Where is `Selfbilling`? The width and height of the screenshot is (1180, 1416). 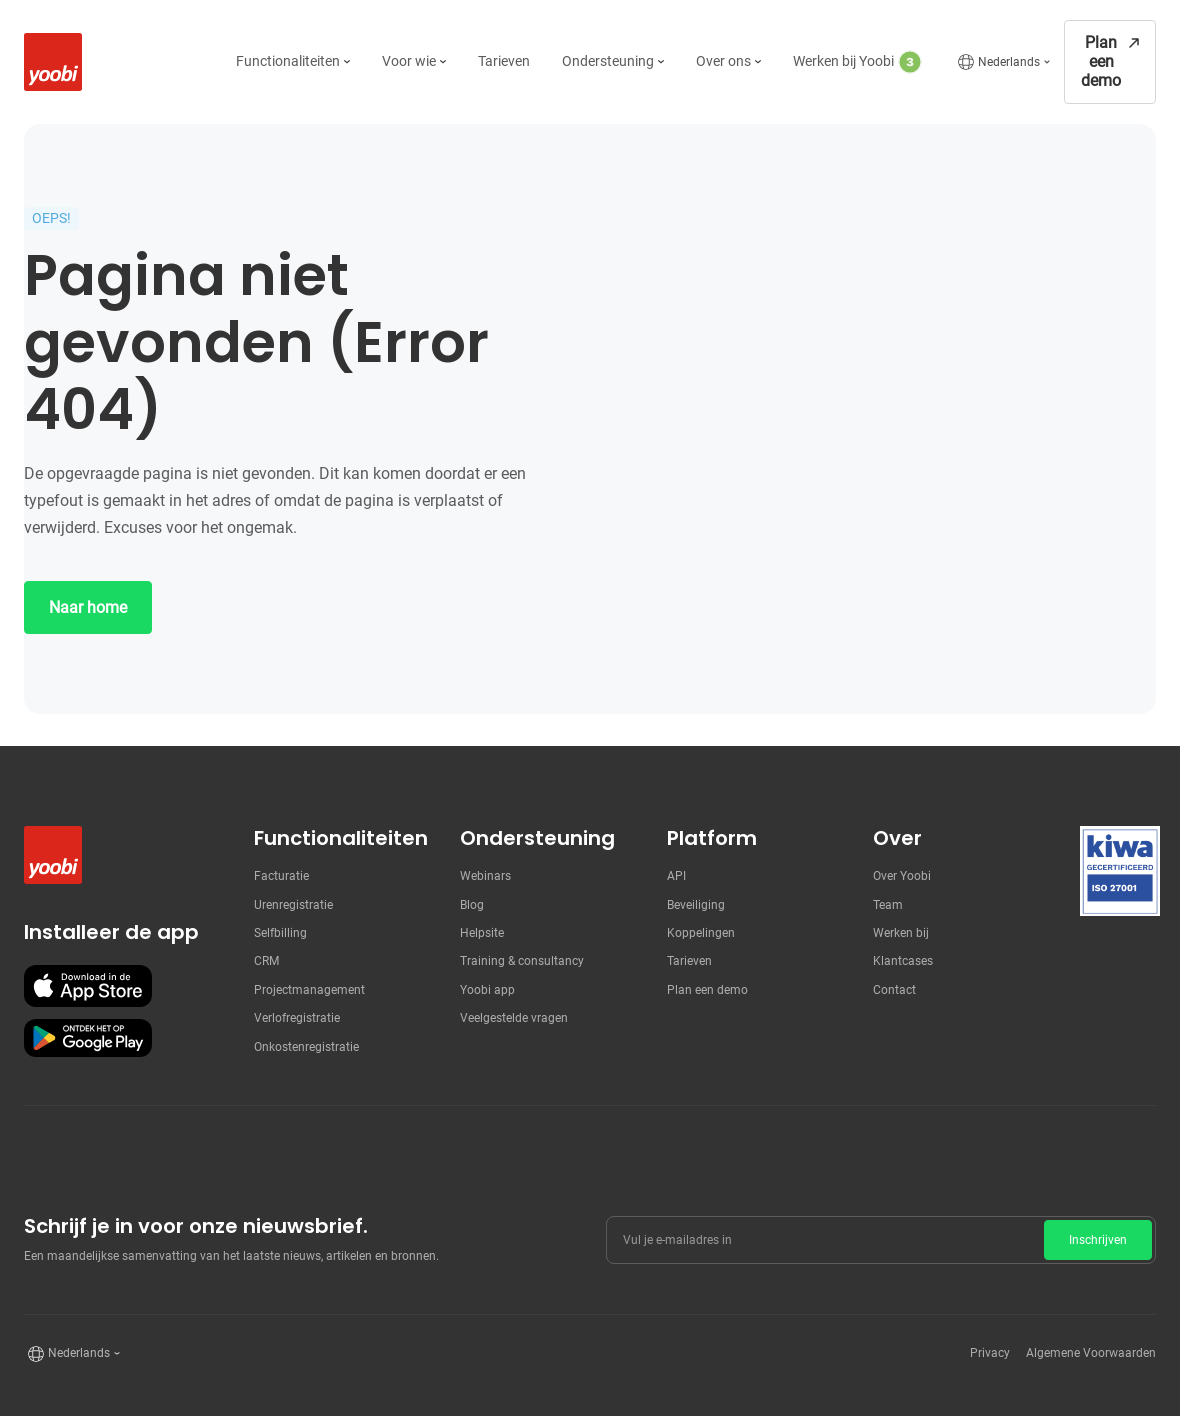
Selfbilling is located at coordinates (280, 933).